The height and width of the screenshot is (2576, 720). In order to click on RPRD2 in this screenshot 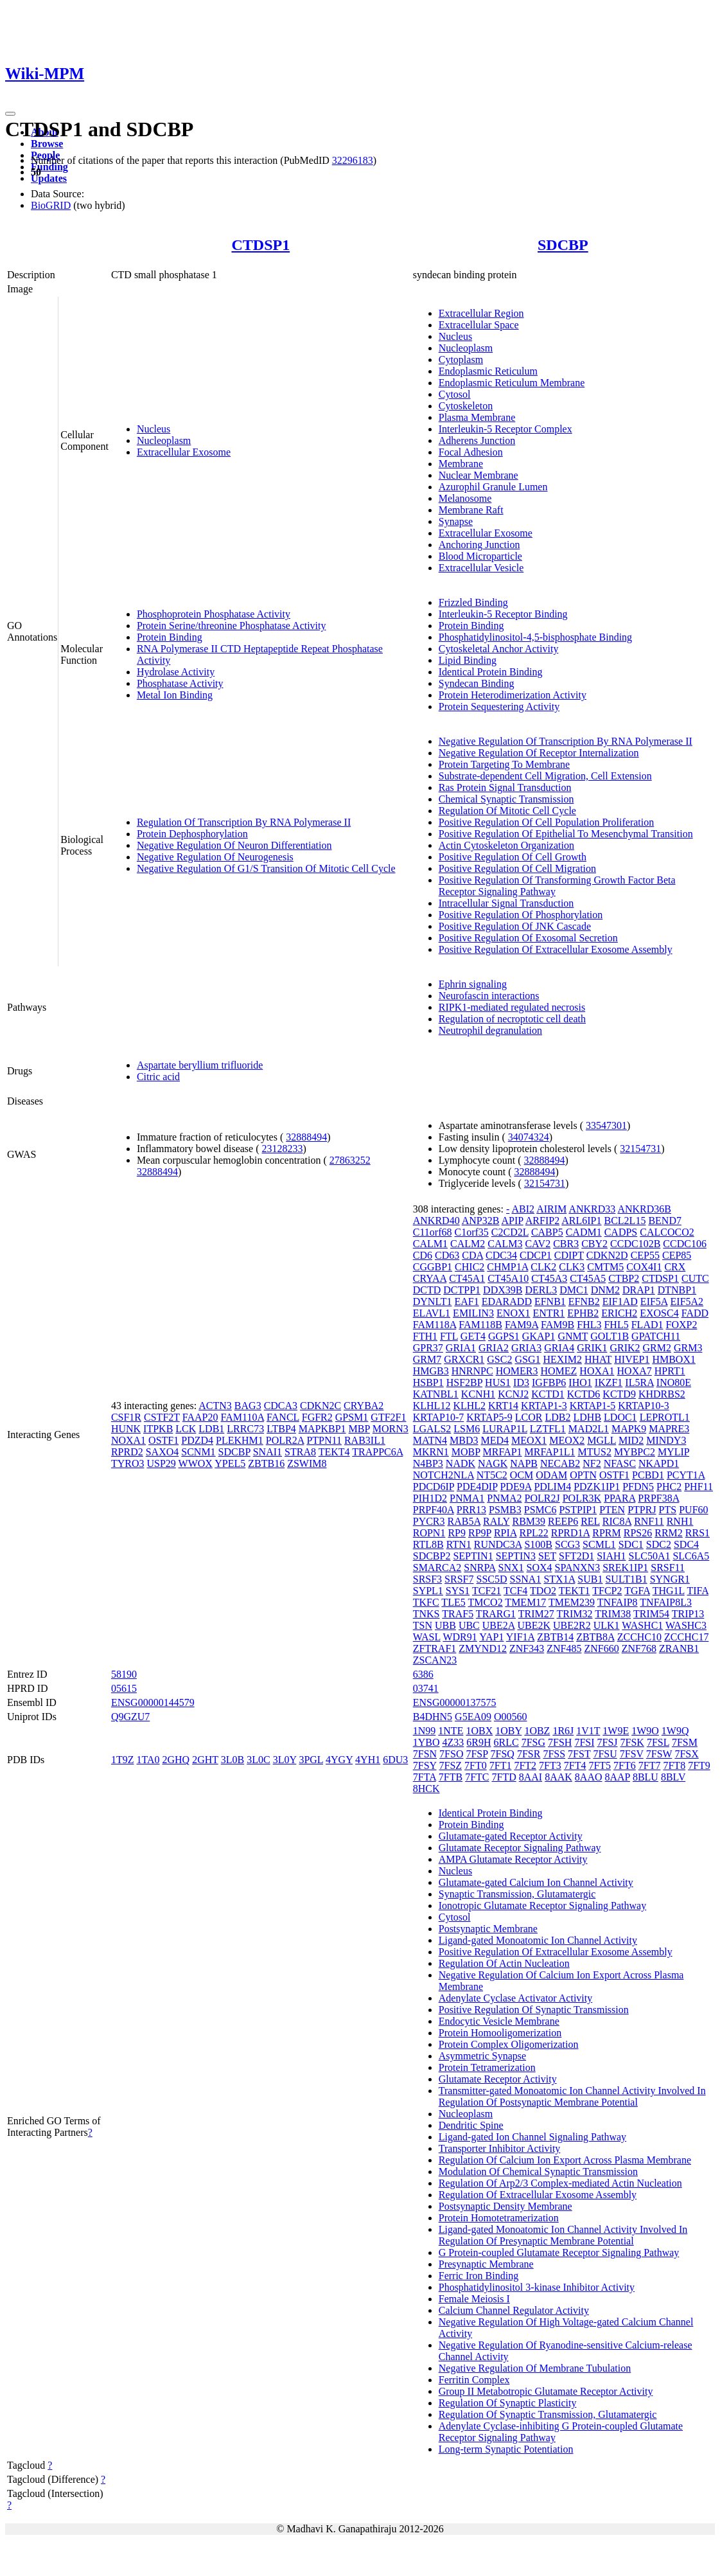, I will do `click(127, 1451)`.